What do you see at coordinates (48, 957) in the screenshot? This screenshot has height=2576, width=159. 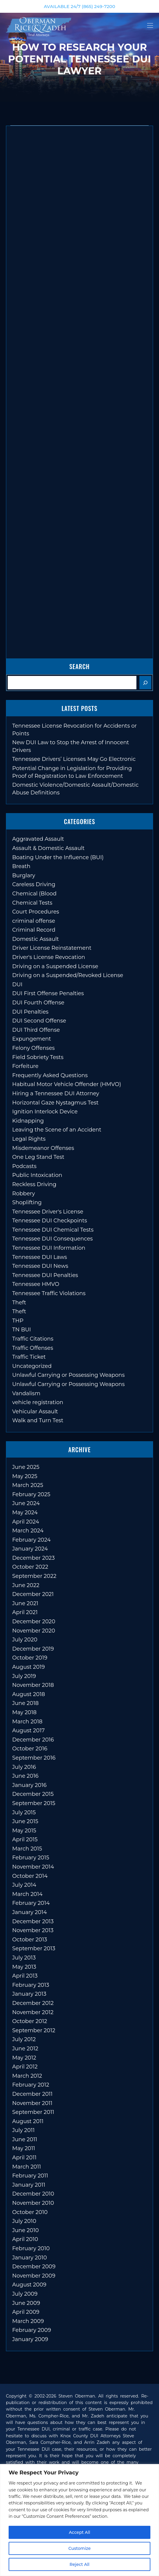 I see `Driver's License Revocation` at bounding box center [48, 957].